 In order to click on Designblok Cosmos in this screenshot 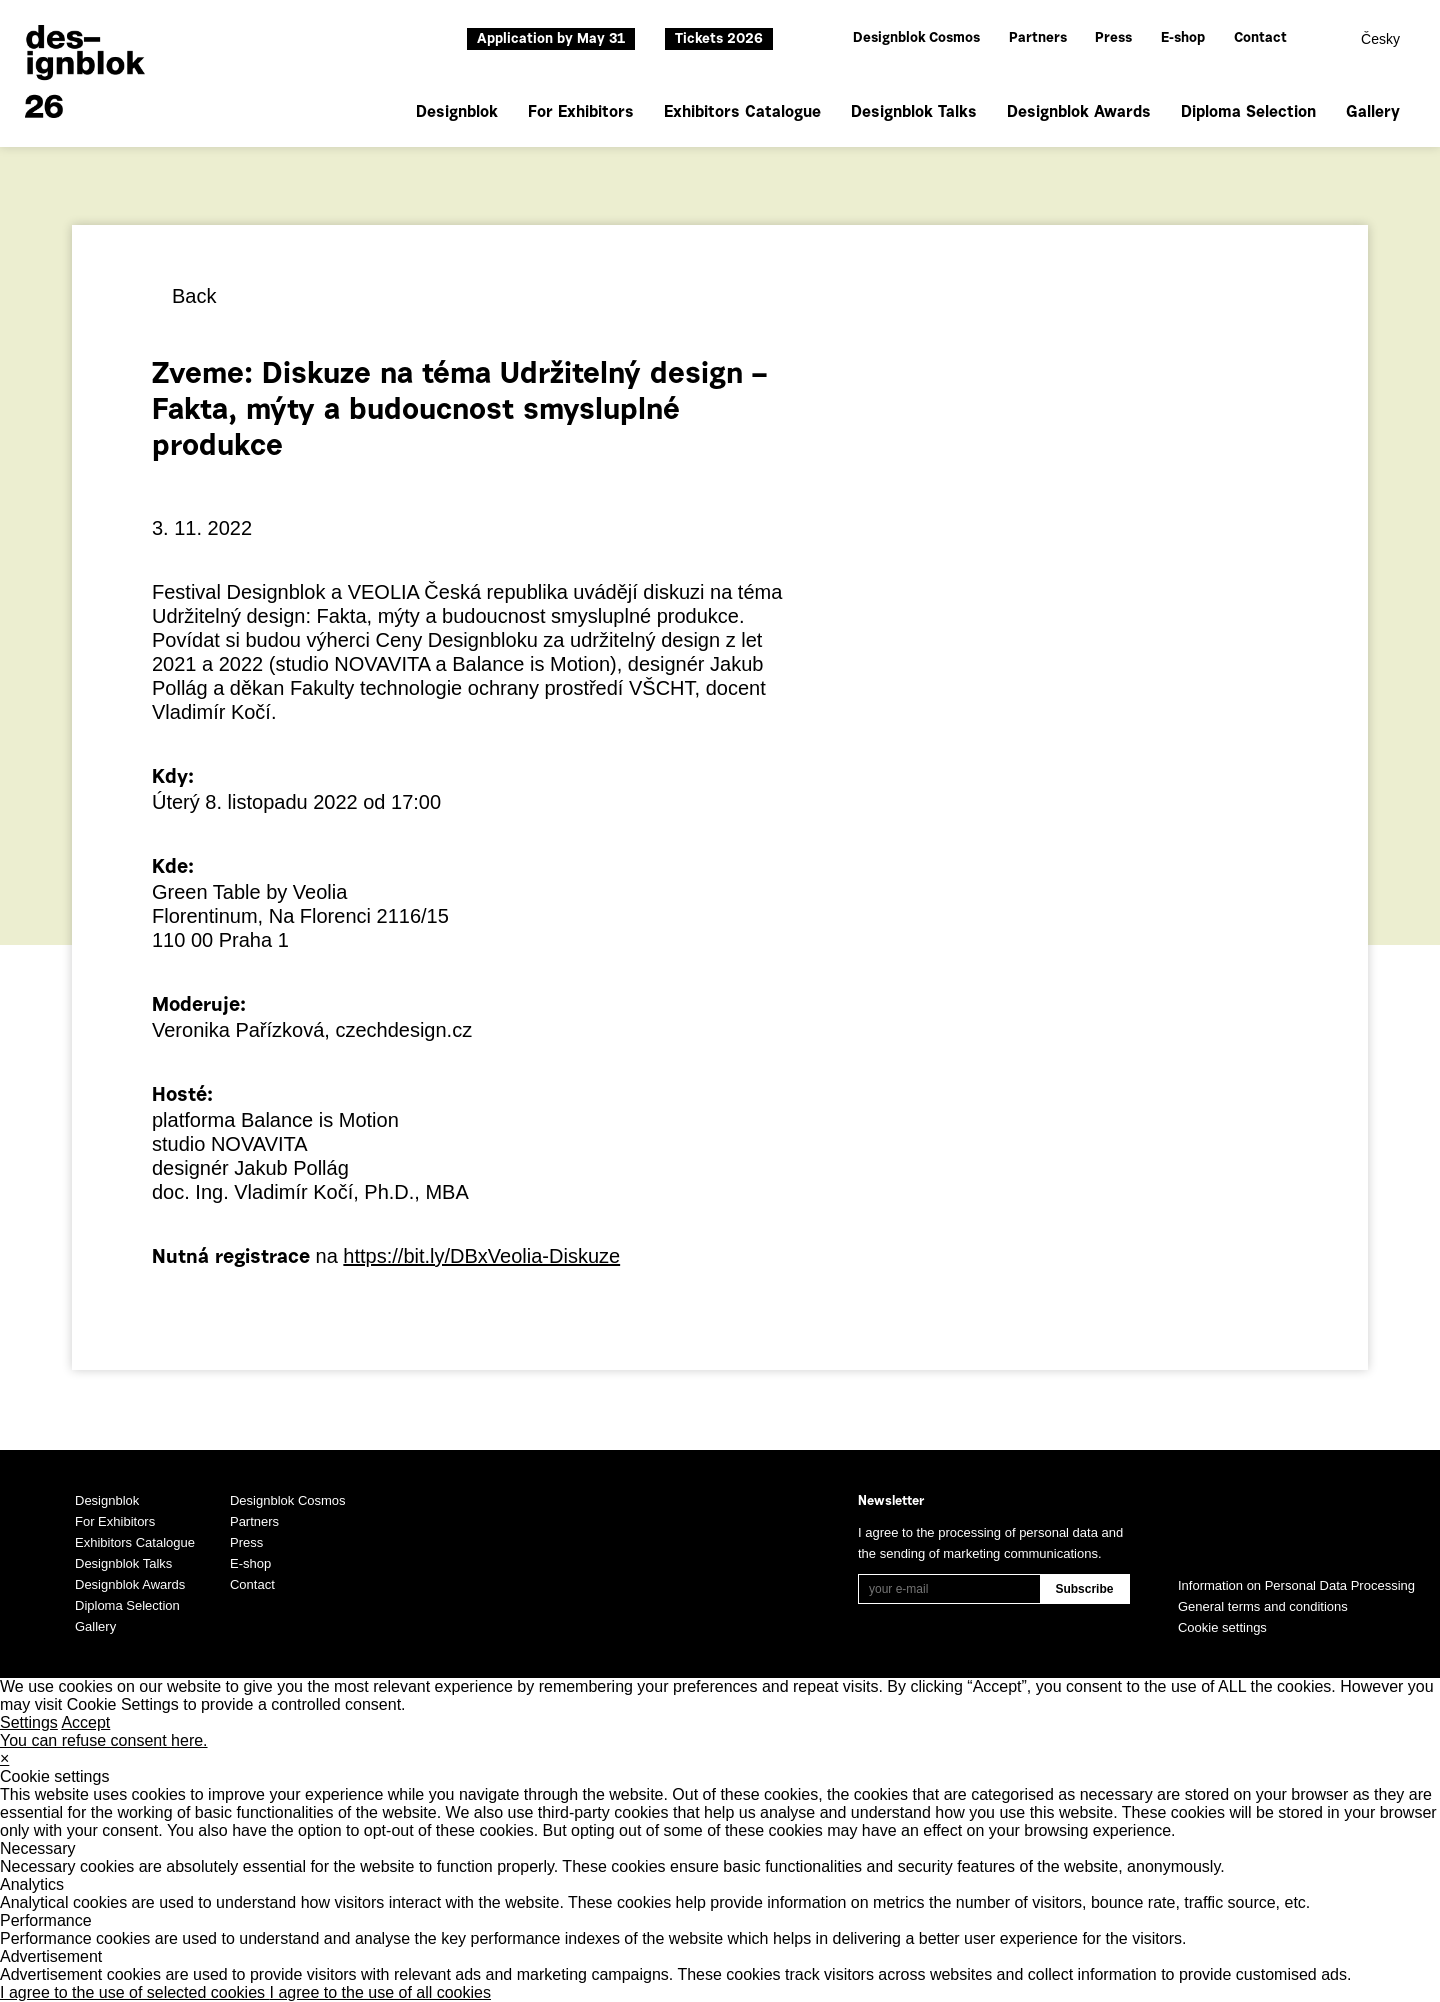, I will do `click(916, 39)`.